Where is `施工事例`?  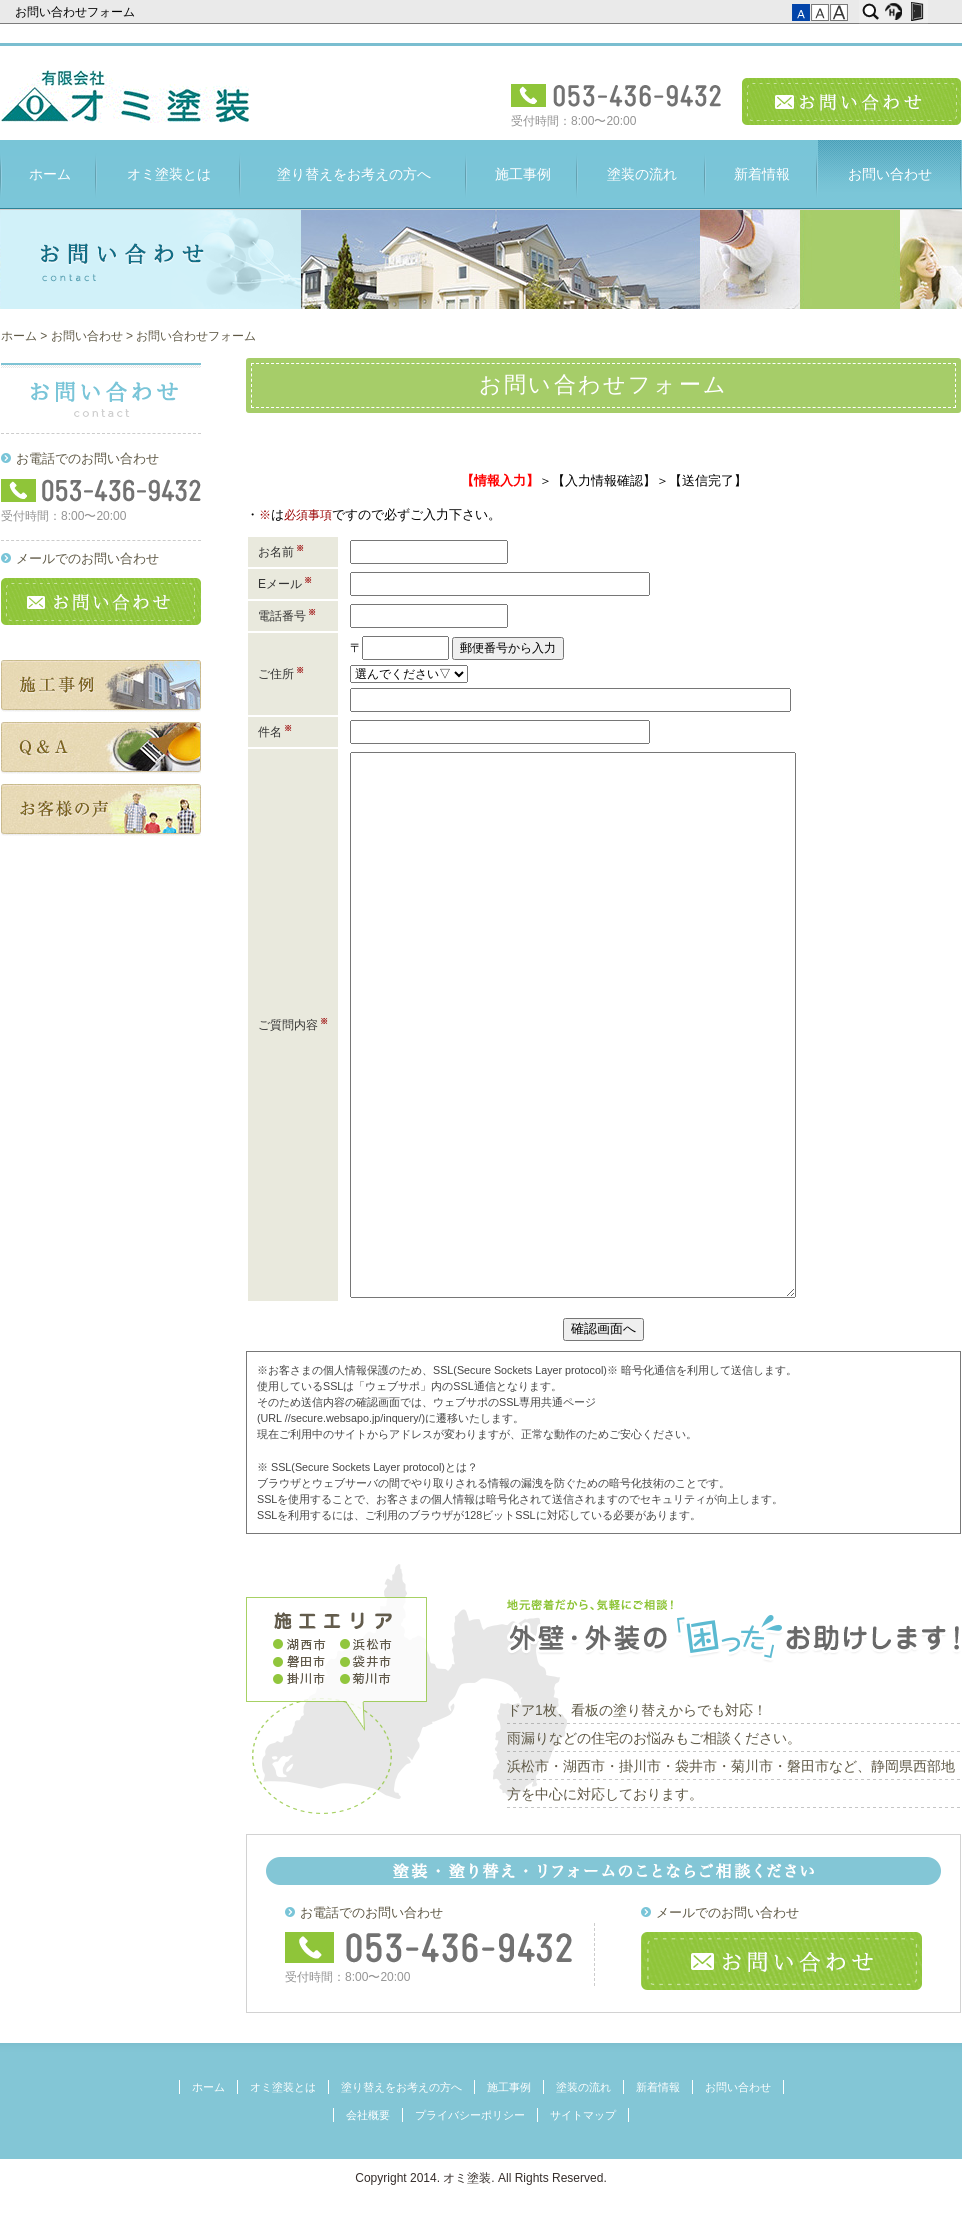
施工事例 is located at coordinates (523, 174).